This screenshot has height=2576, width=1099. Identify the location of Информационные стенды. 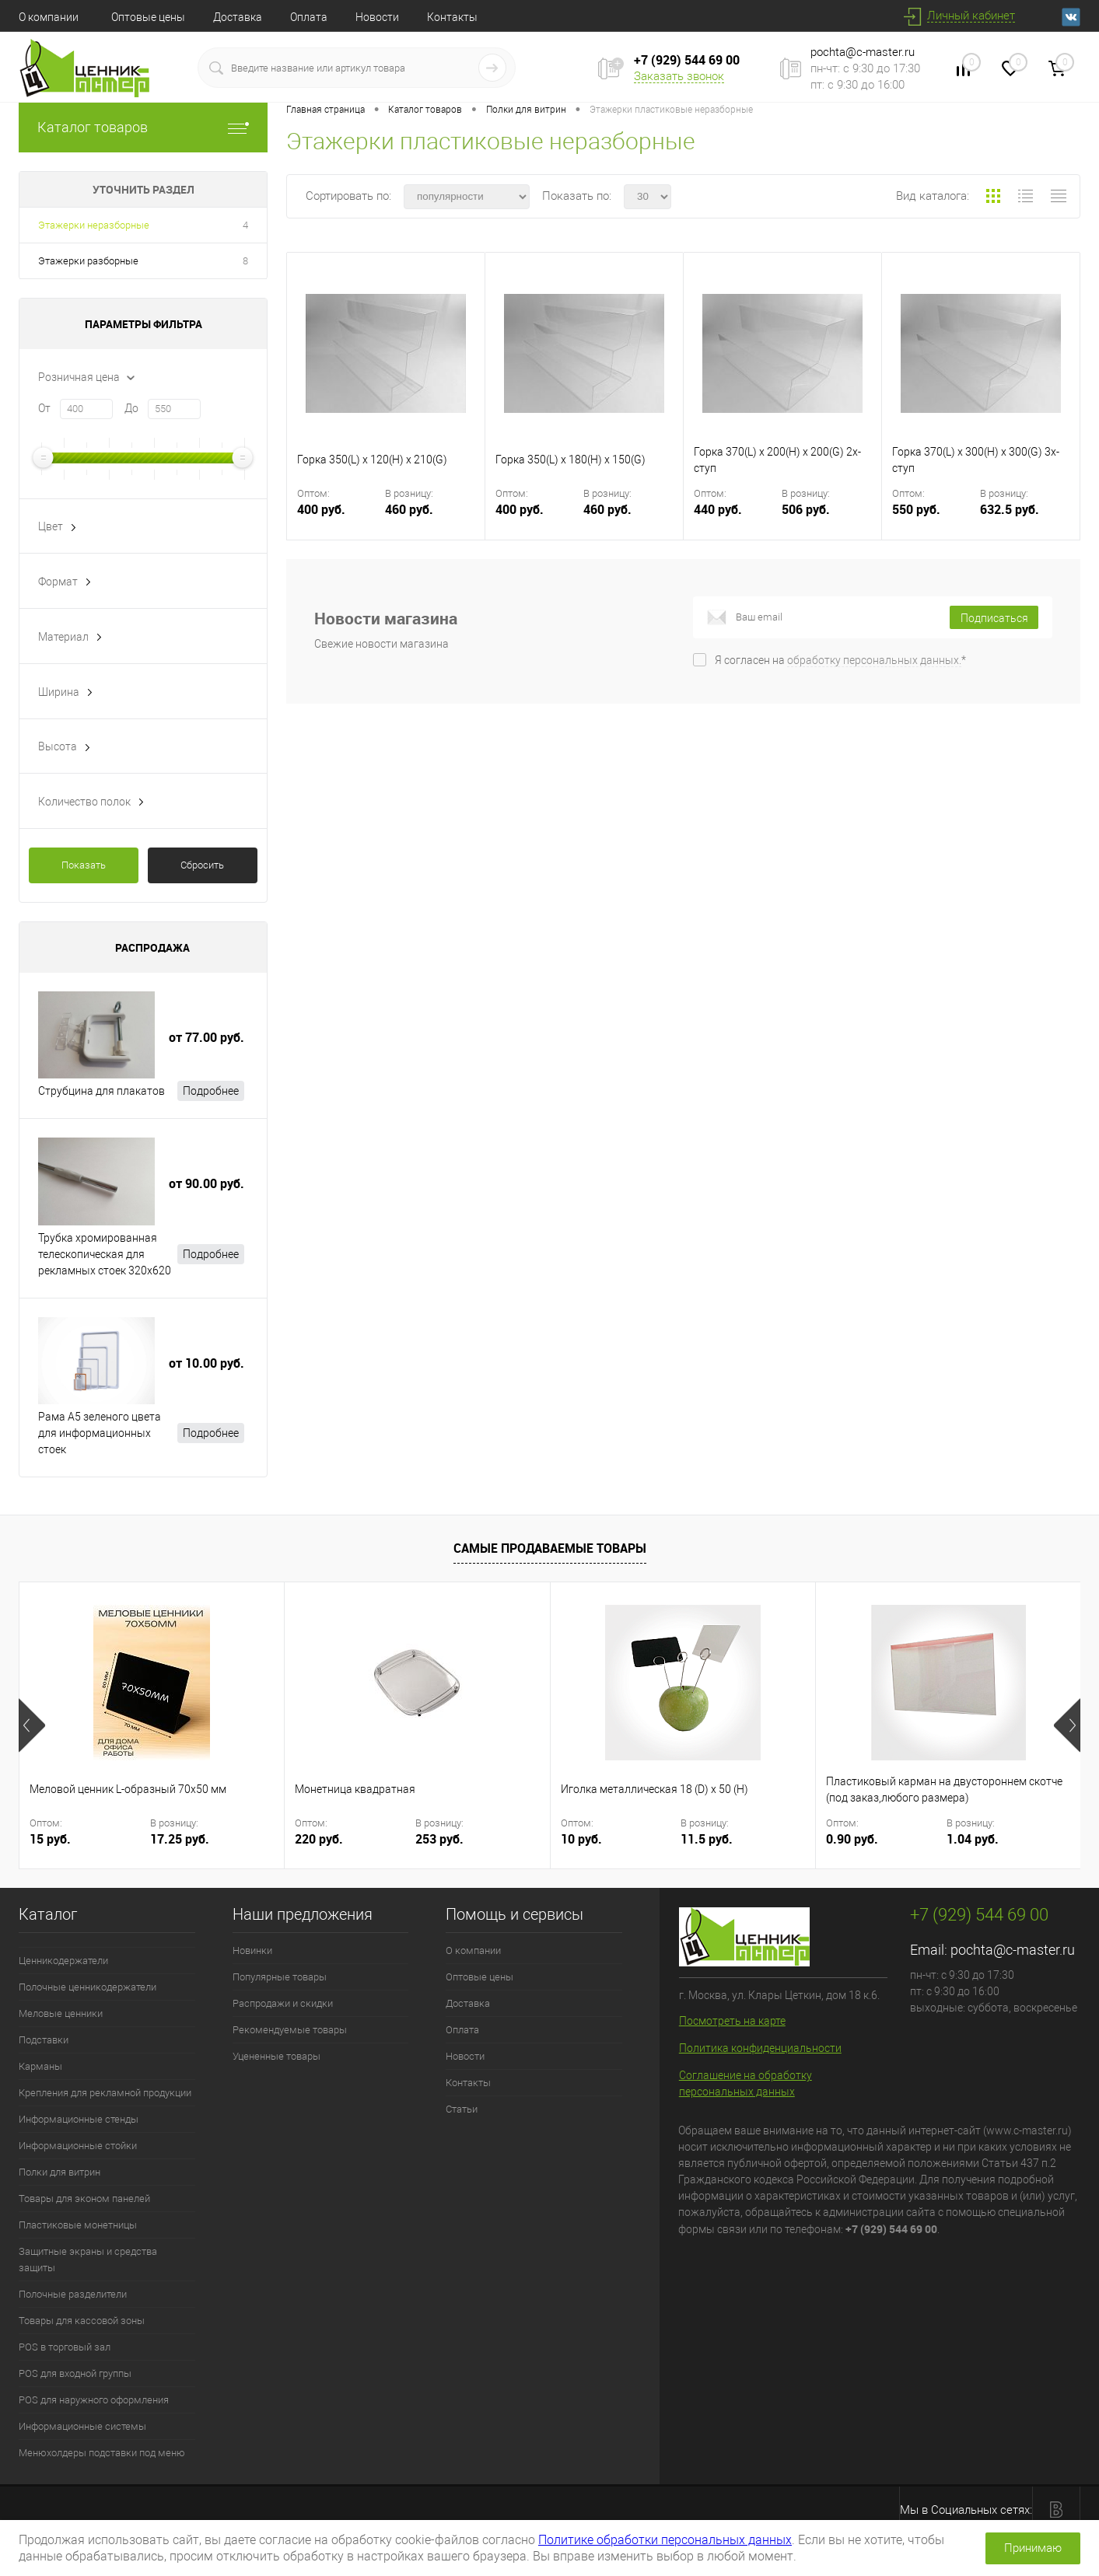
(78, 2119).